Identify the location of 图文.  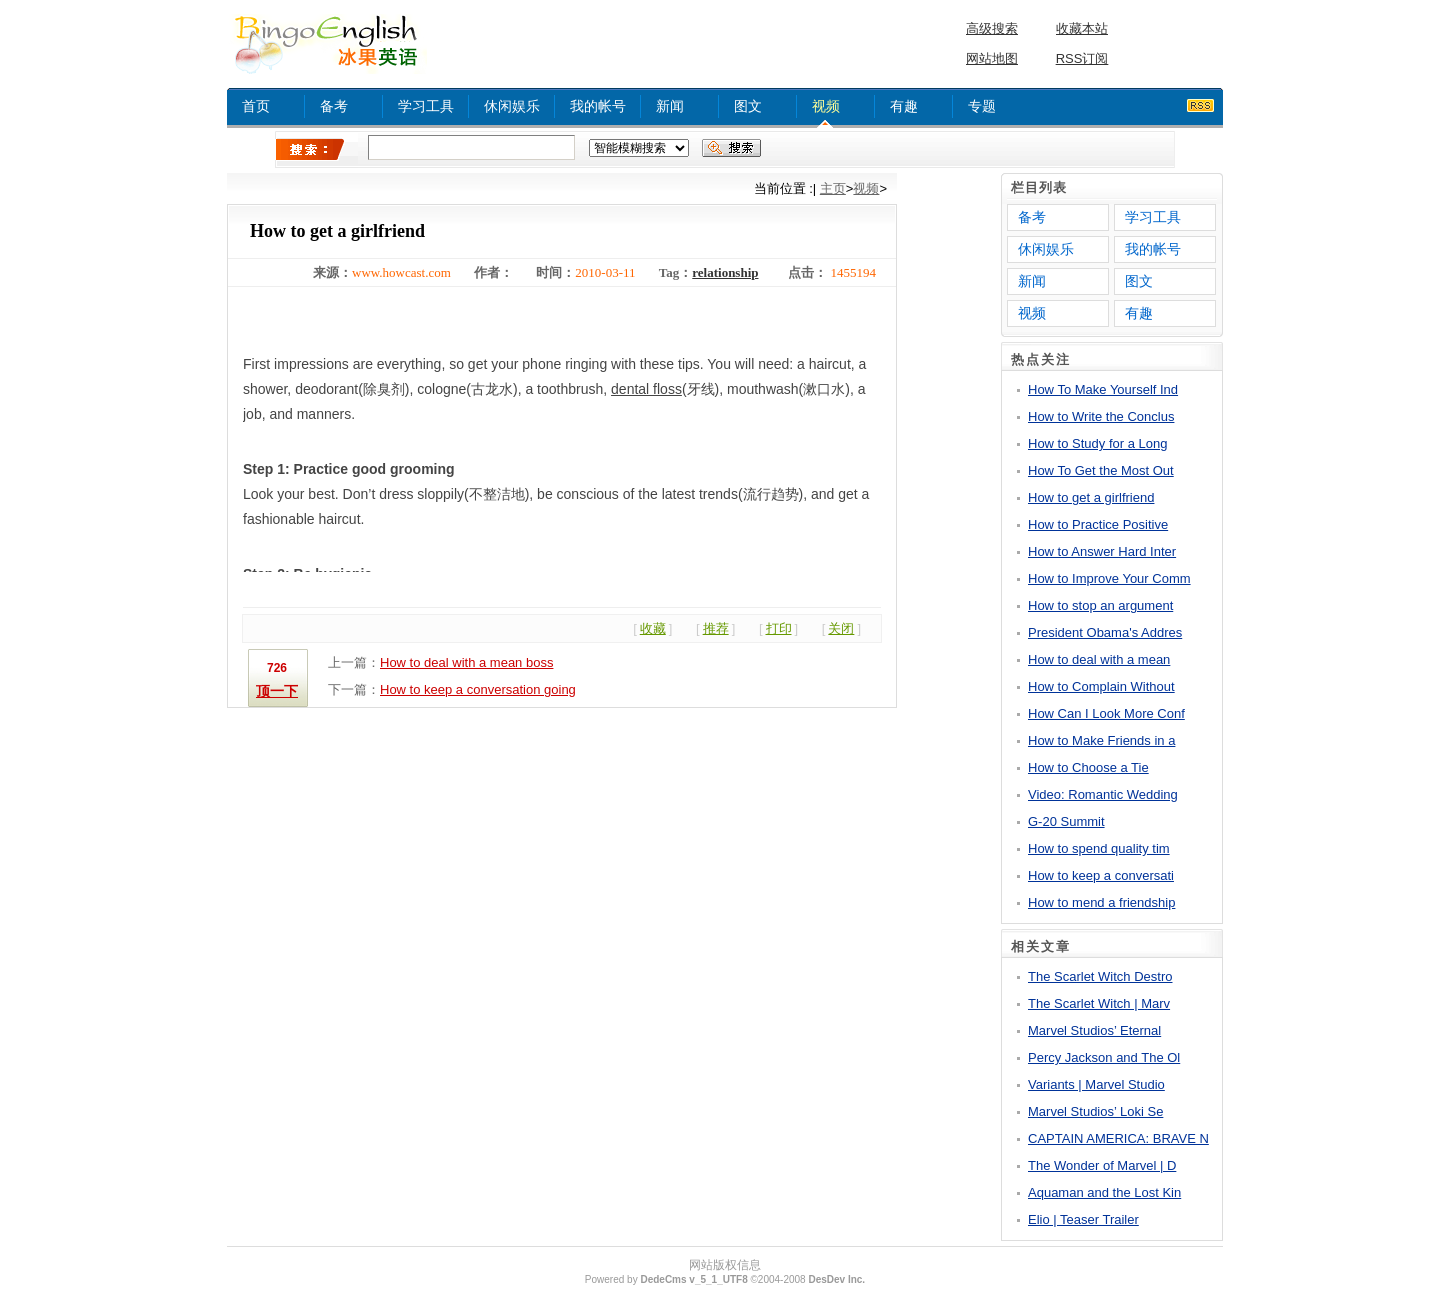
(748, 106).